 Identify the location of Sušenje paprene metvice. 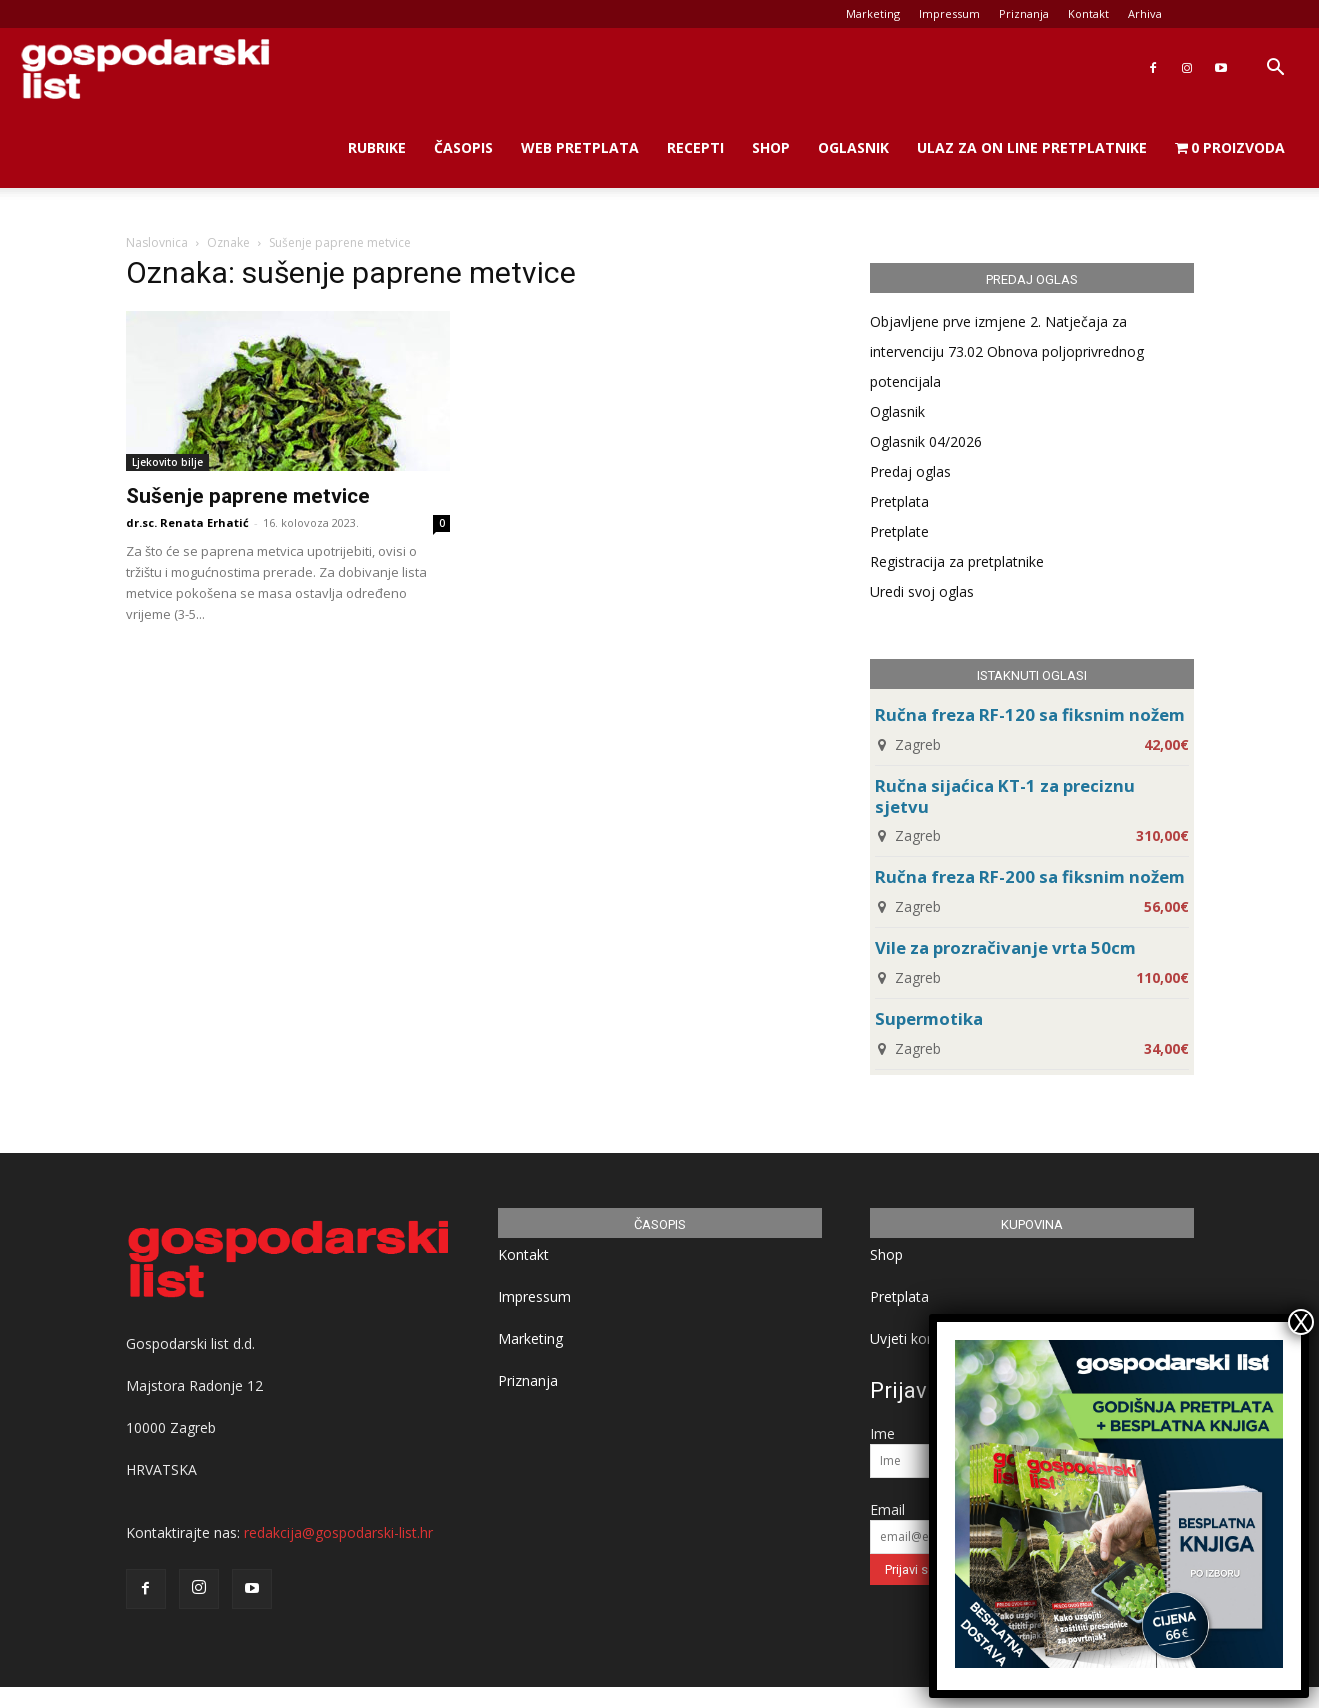
(248, 496).